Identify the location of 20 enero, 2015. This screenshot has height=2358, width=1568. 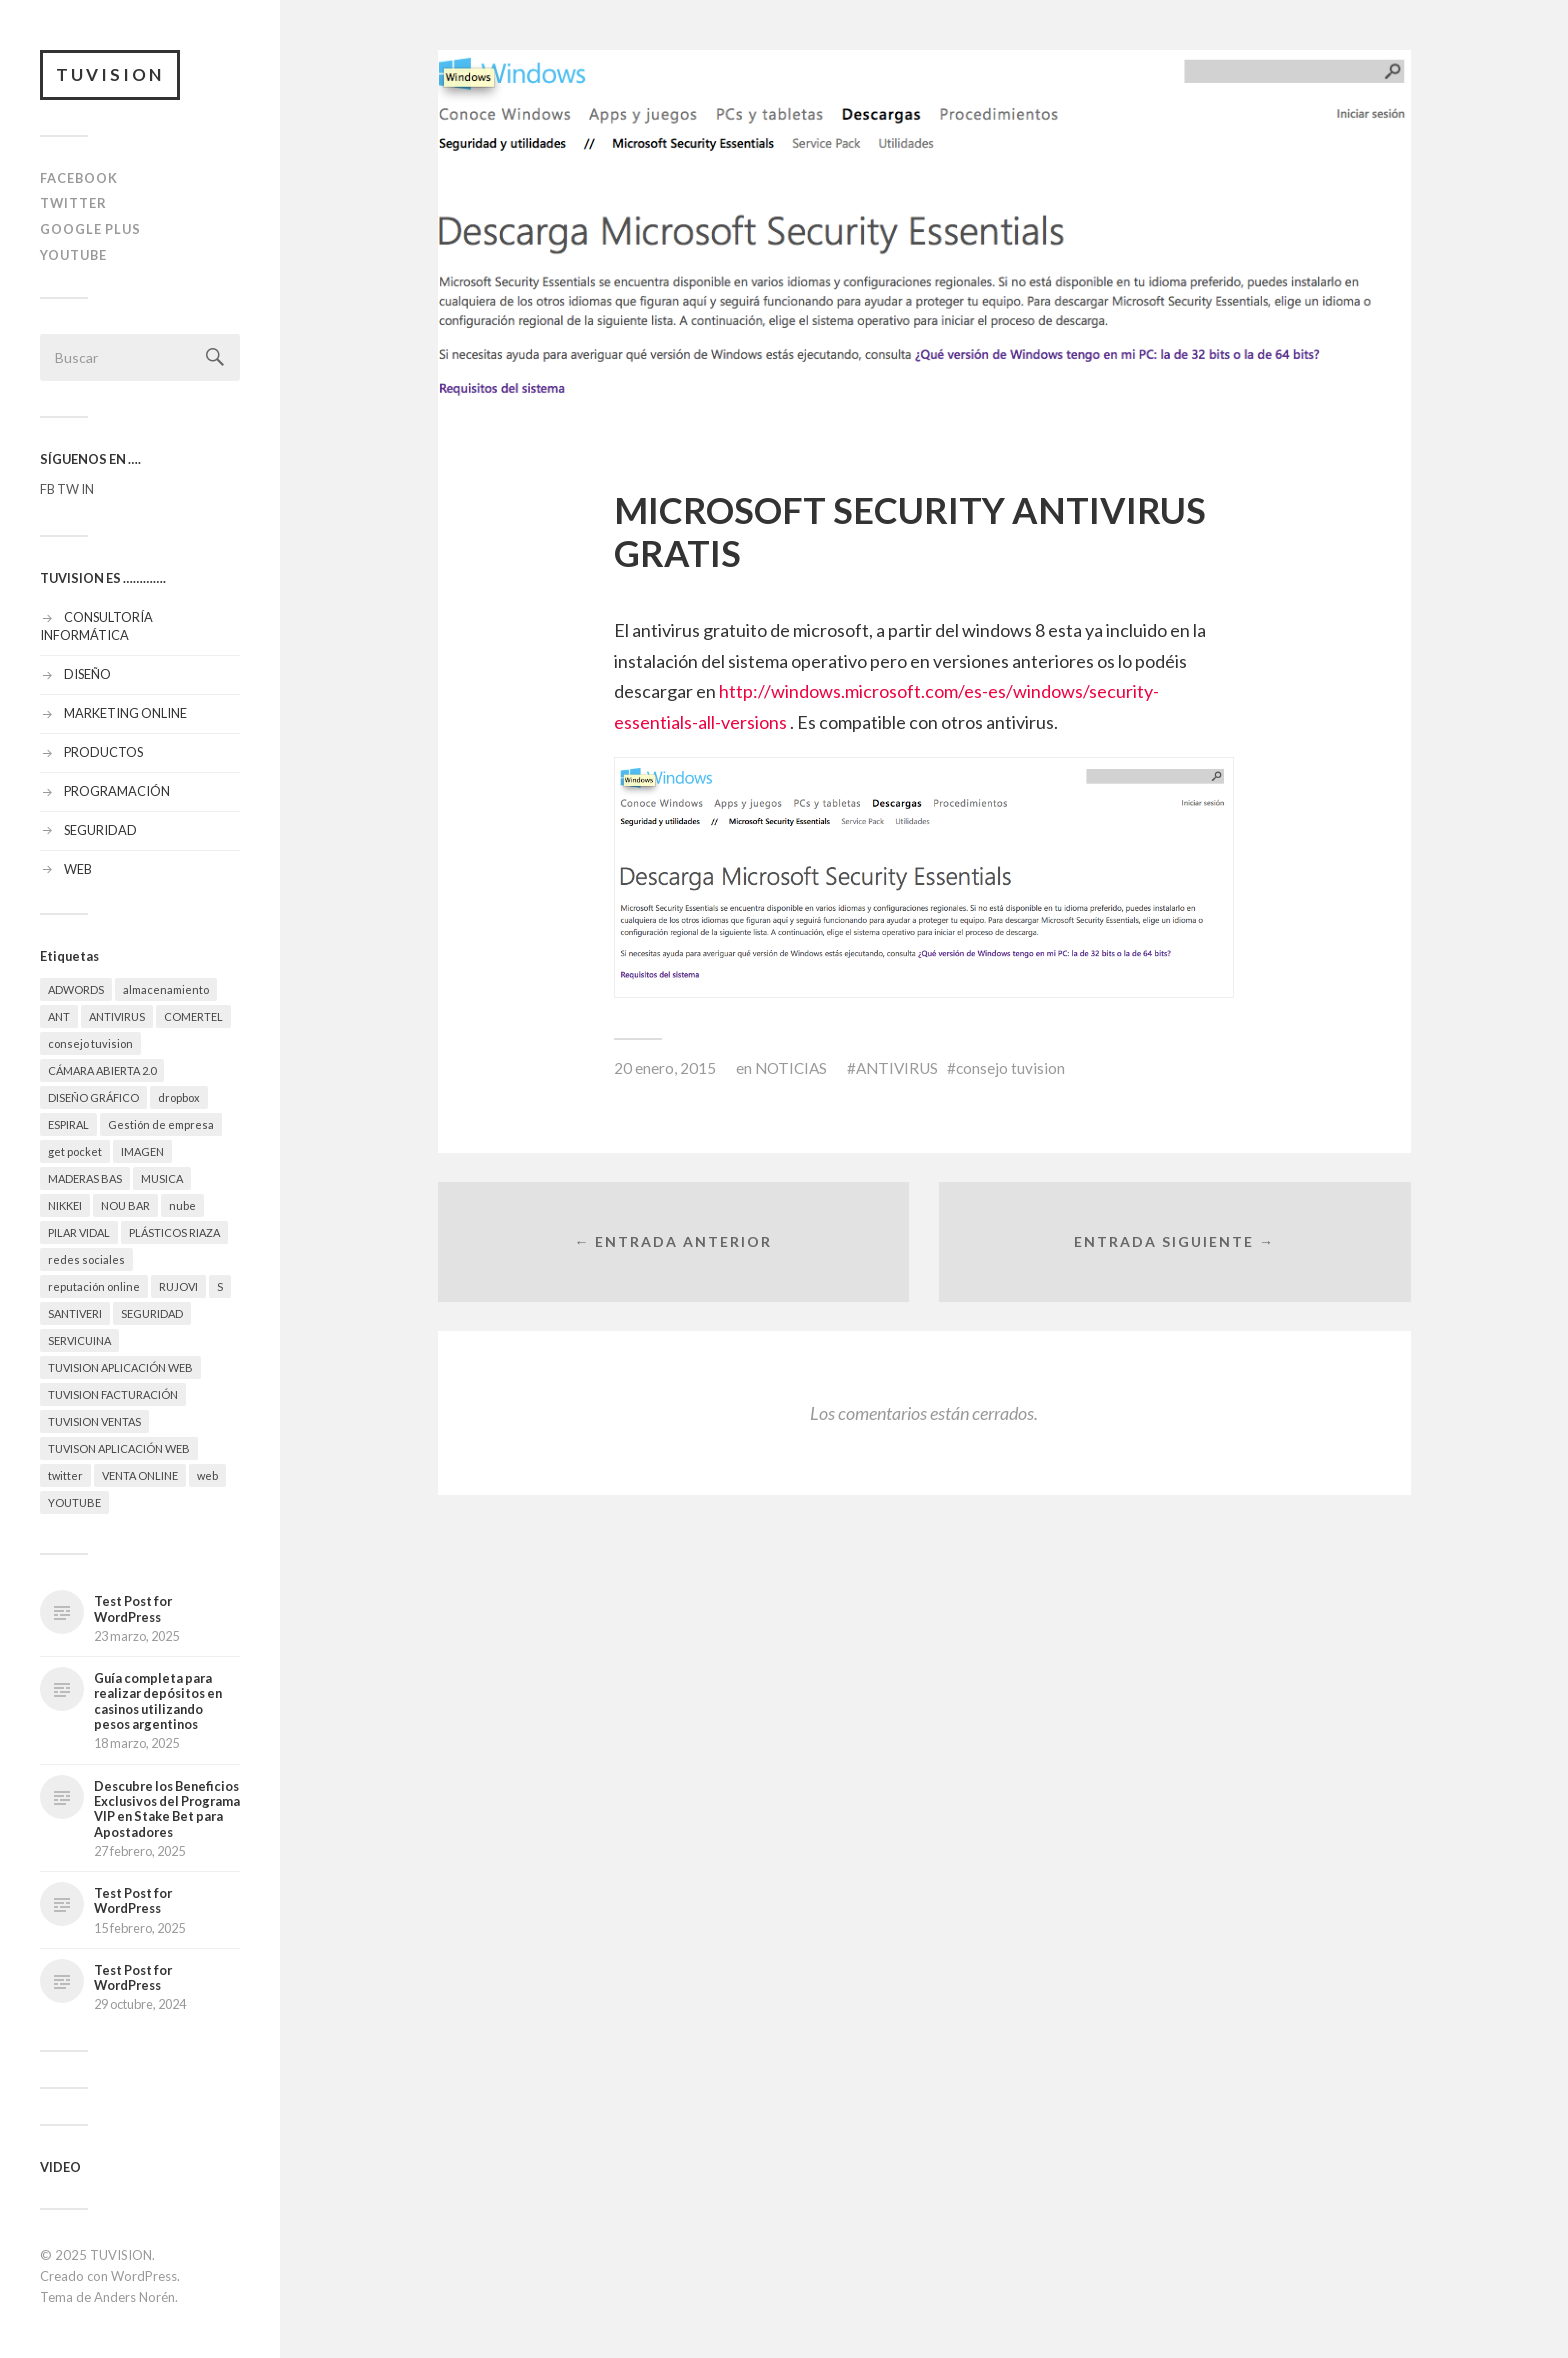
(665, 1068).